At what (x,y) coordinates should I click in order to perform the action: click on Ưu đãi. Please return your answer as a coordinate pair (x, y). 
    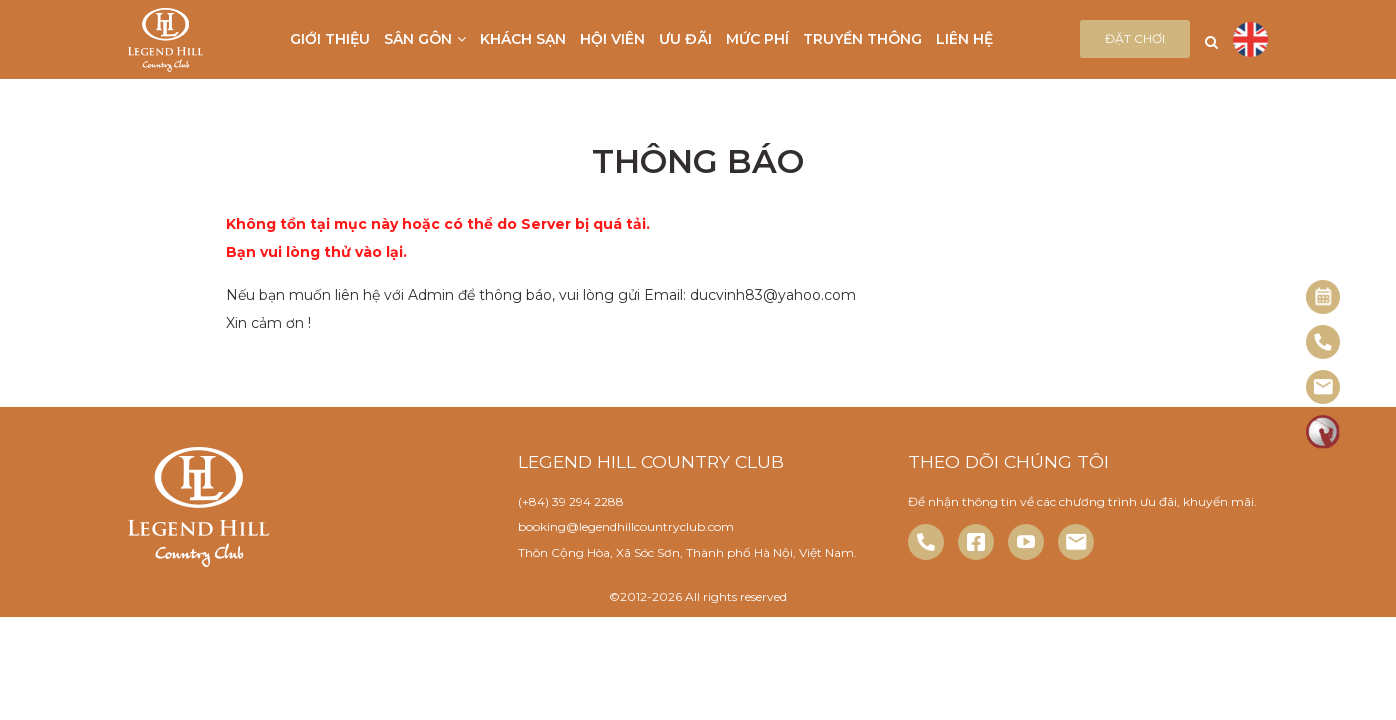
    Looking at the image, I should click on (685, 39).